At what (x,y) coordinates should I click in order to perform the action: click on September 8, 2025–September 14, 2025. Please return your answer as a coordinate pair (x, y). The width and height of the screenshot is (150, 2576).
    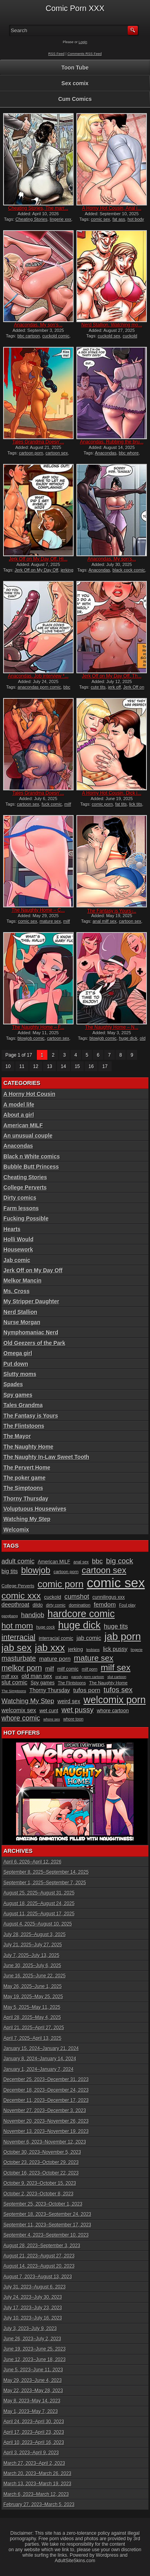
    Looking at the image, I should click on (46, 1872).